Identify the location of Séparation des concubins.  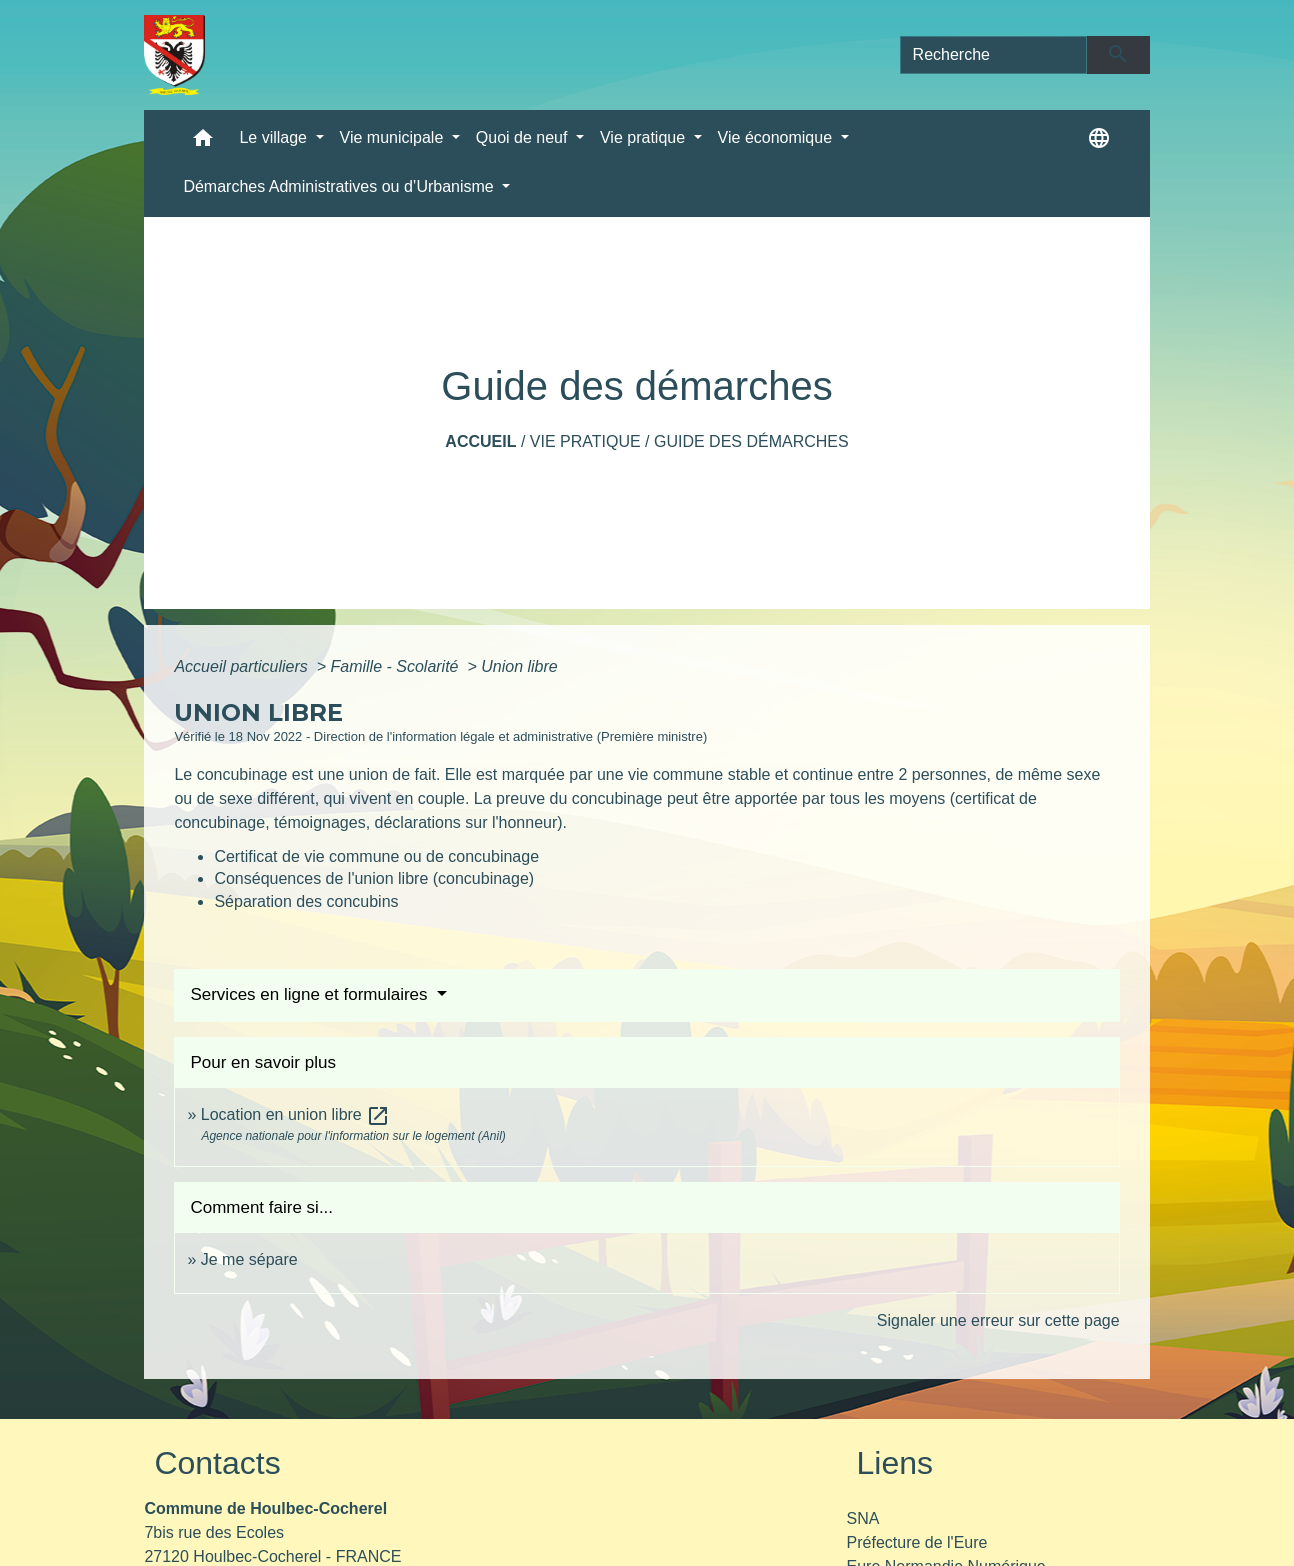
(306, 901).